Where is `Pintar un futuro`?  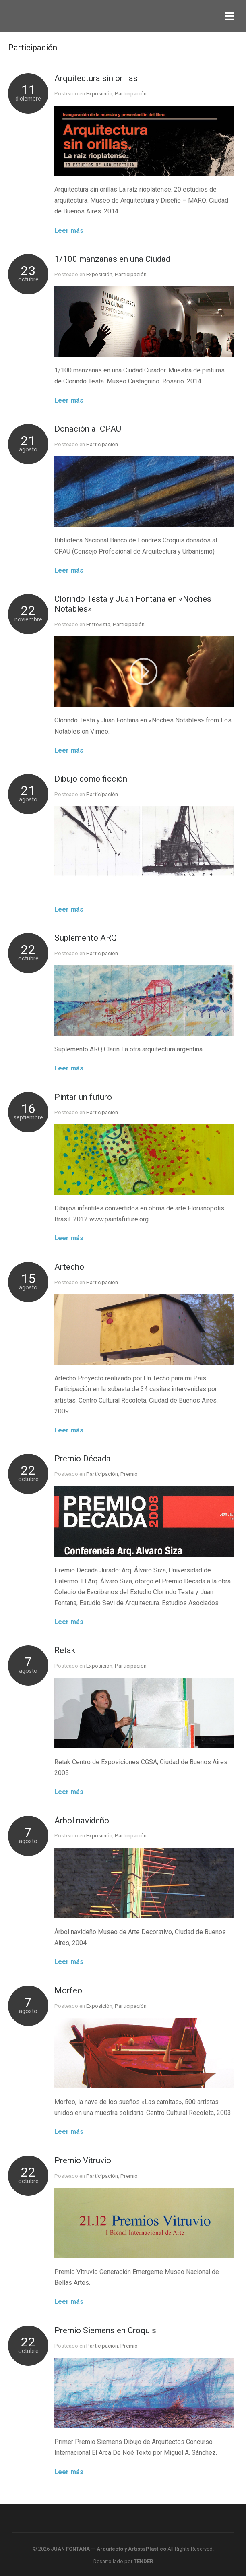 Pintar un futuro is located at coordinates (83, 1097).